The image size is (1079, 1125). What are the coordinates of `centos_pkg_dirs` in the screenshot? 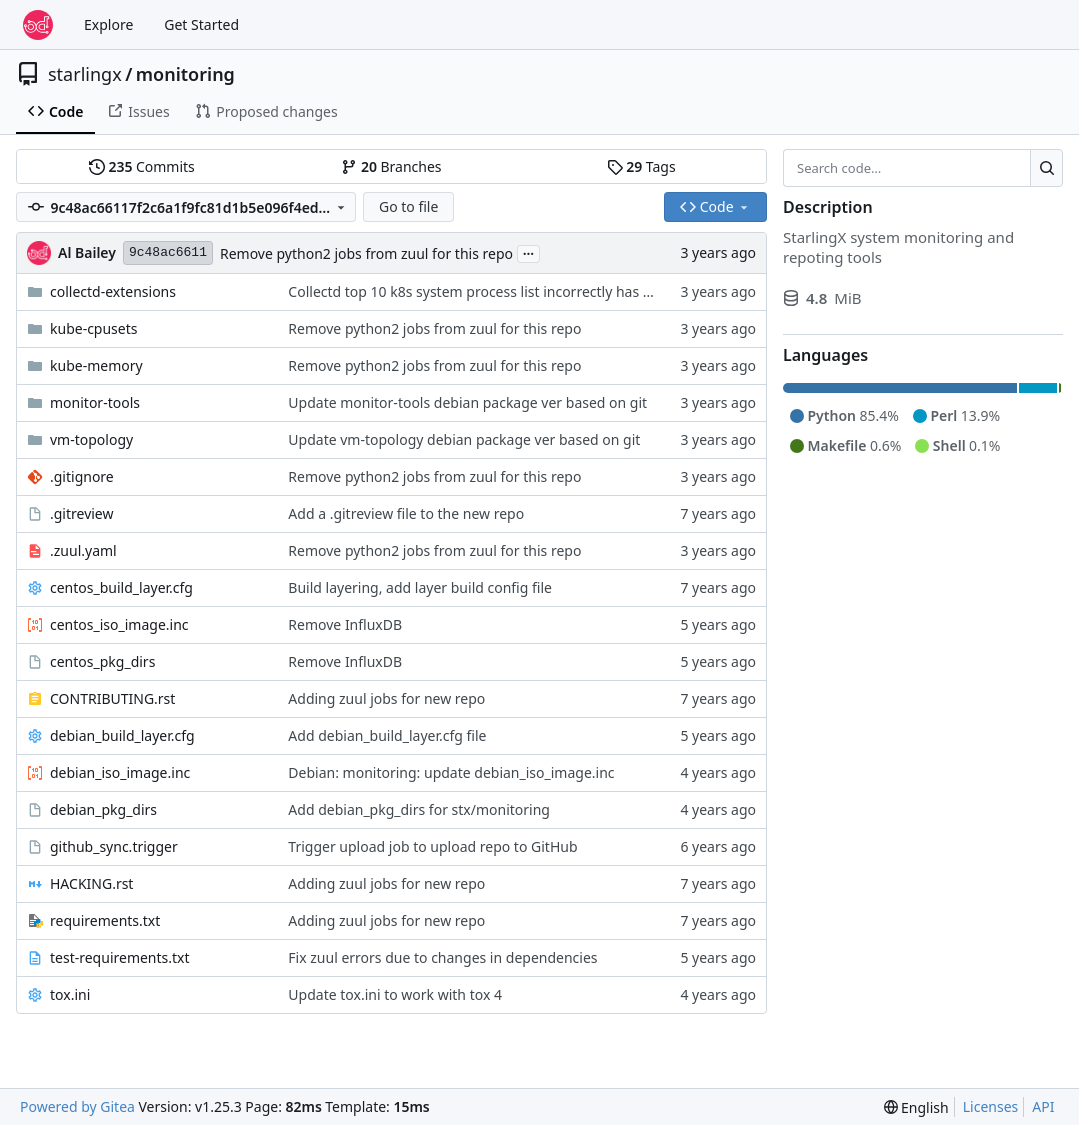 It's located at (102, 661).